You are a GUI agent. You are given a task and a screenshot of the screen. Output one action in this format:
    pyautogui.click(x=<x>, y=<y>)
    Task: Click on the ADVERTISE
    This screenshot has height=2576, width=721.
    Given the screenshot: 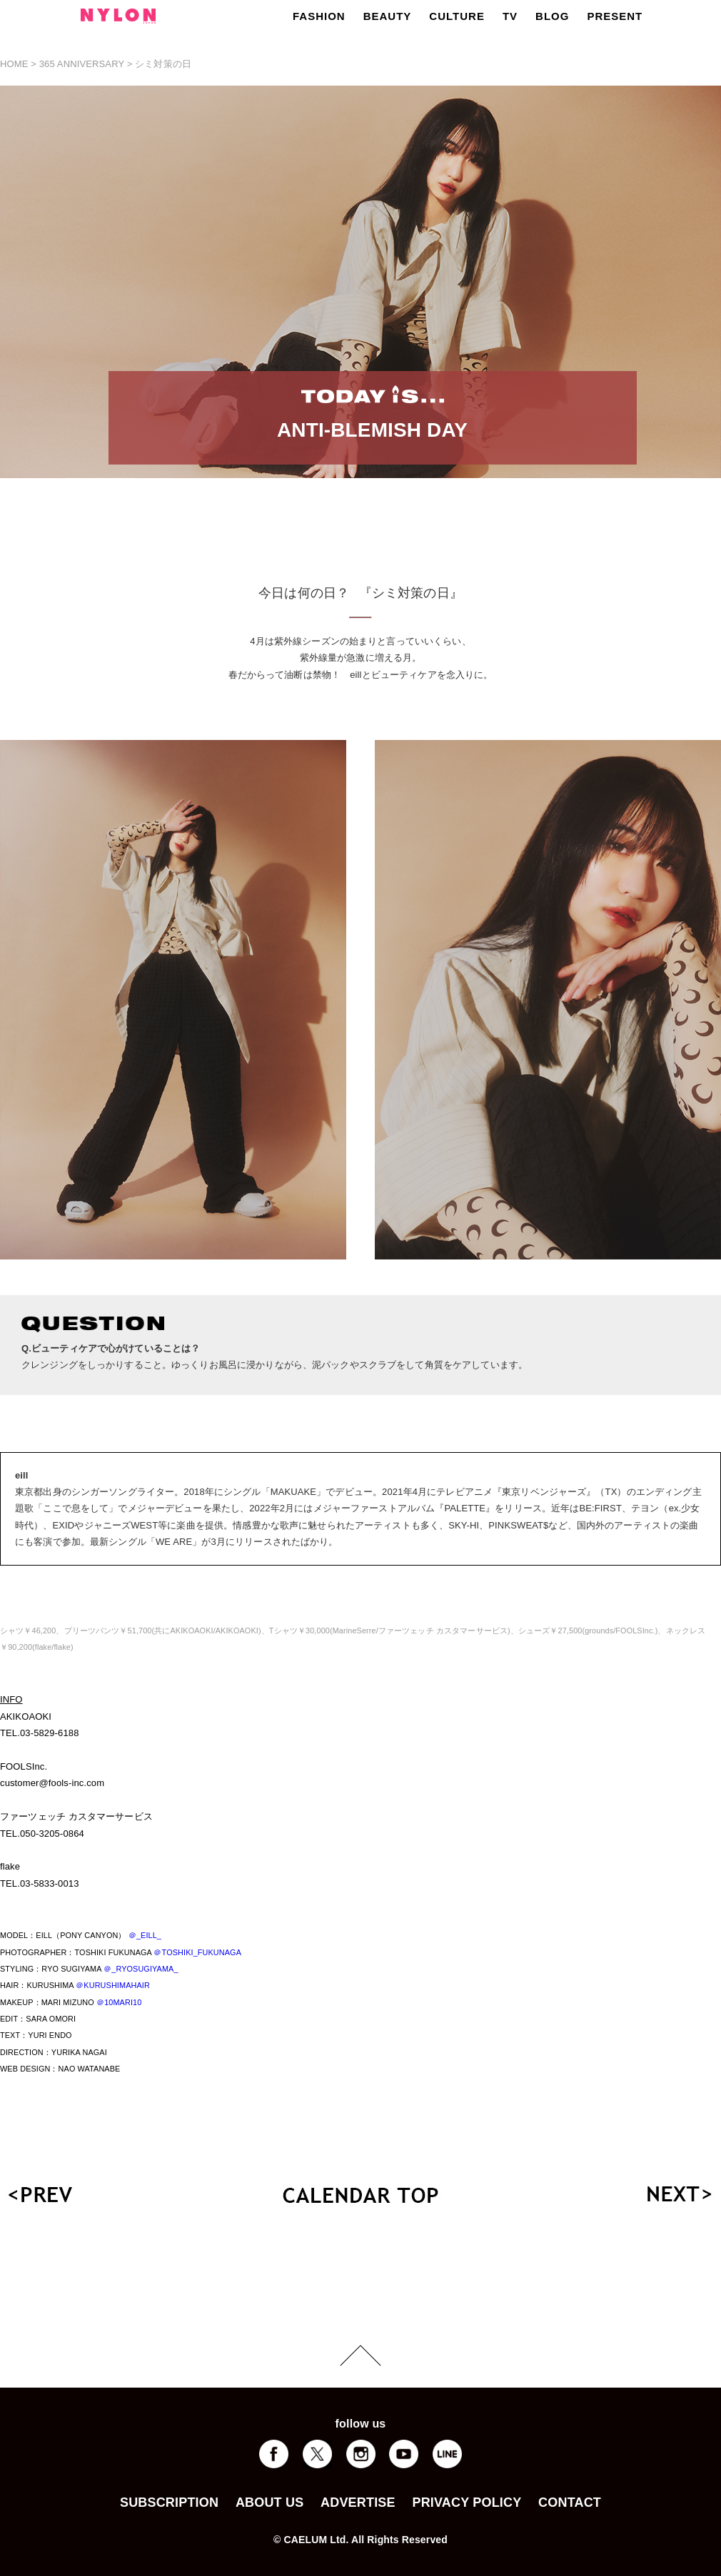 What is the action you would take?
    pyautogui.click(x=358, y=2502)
    